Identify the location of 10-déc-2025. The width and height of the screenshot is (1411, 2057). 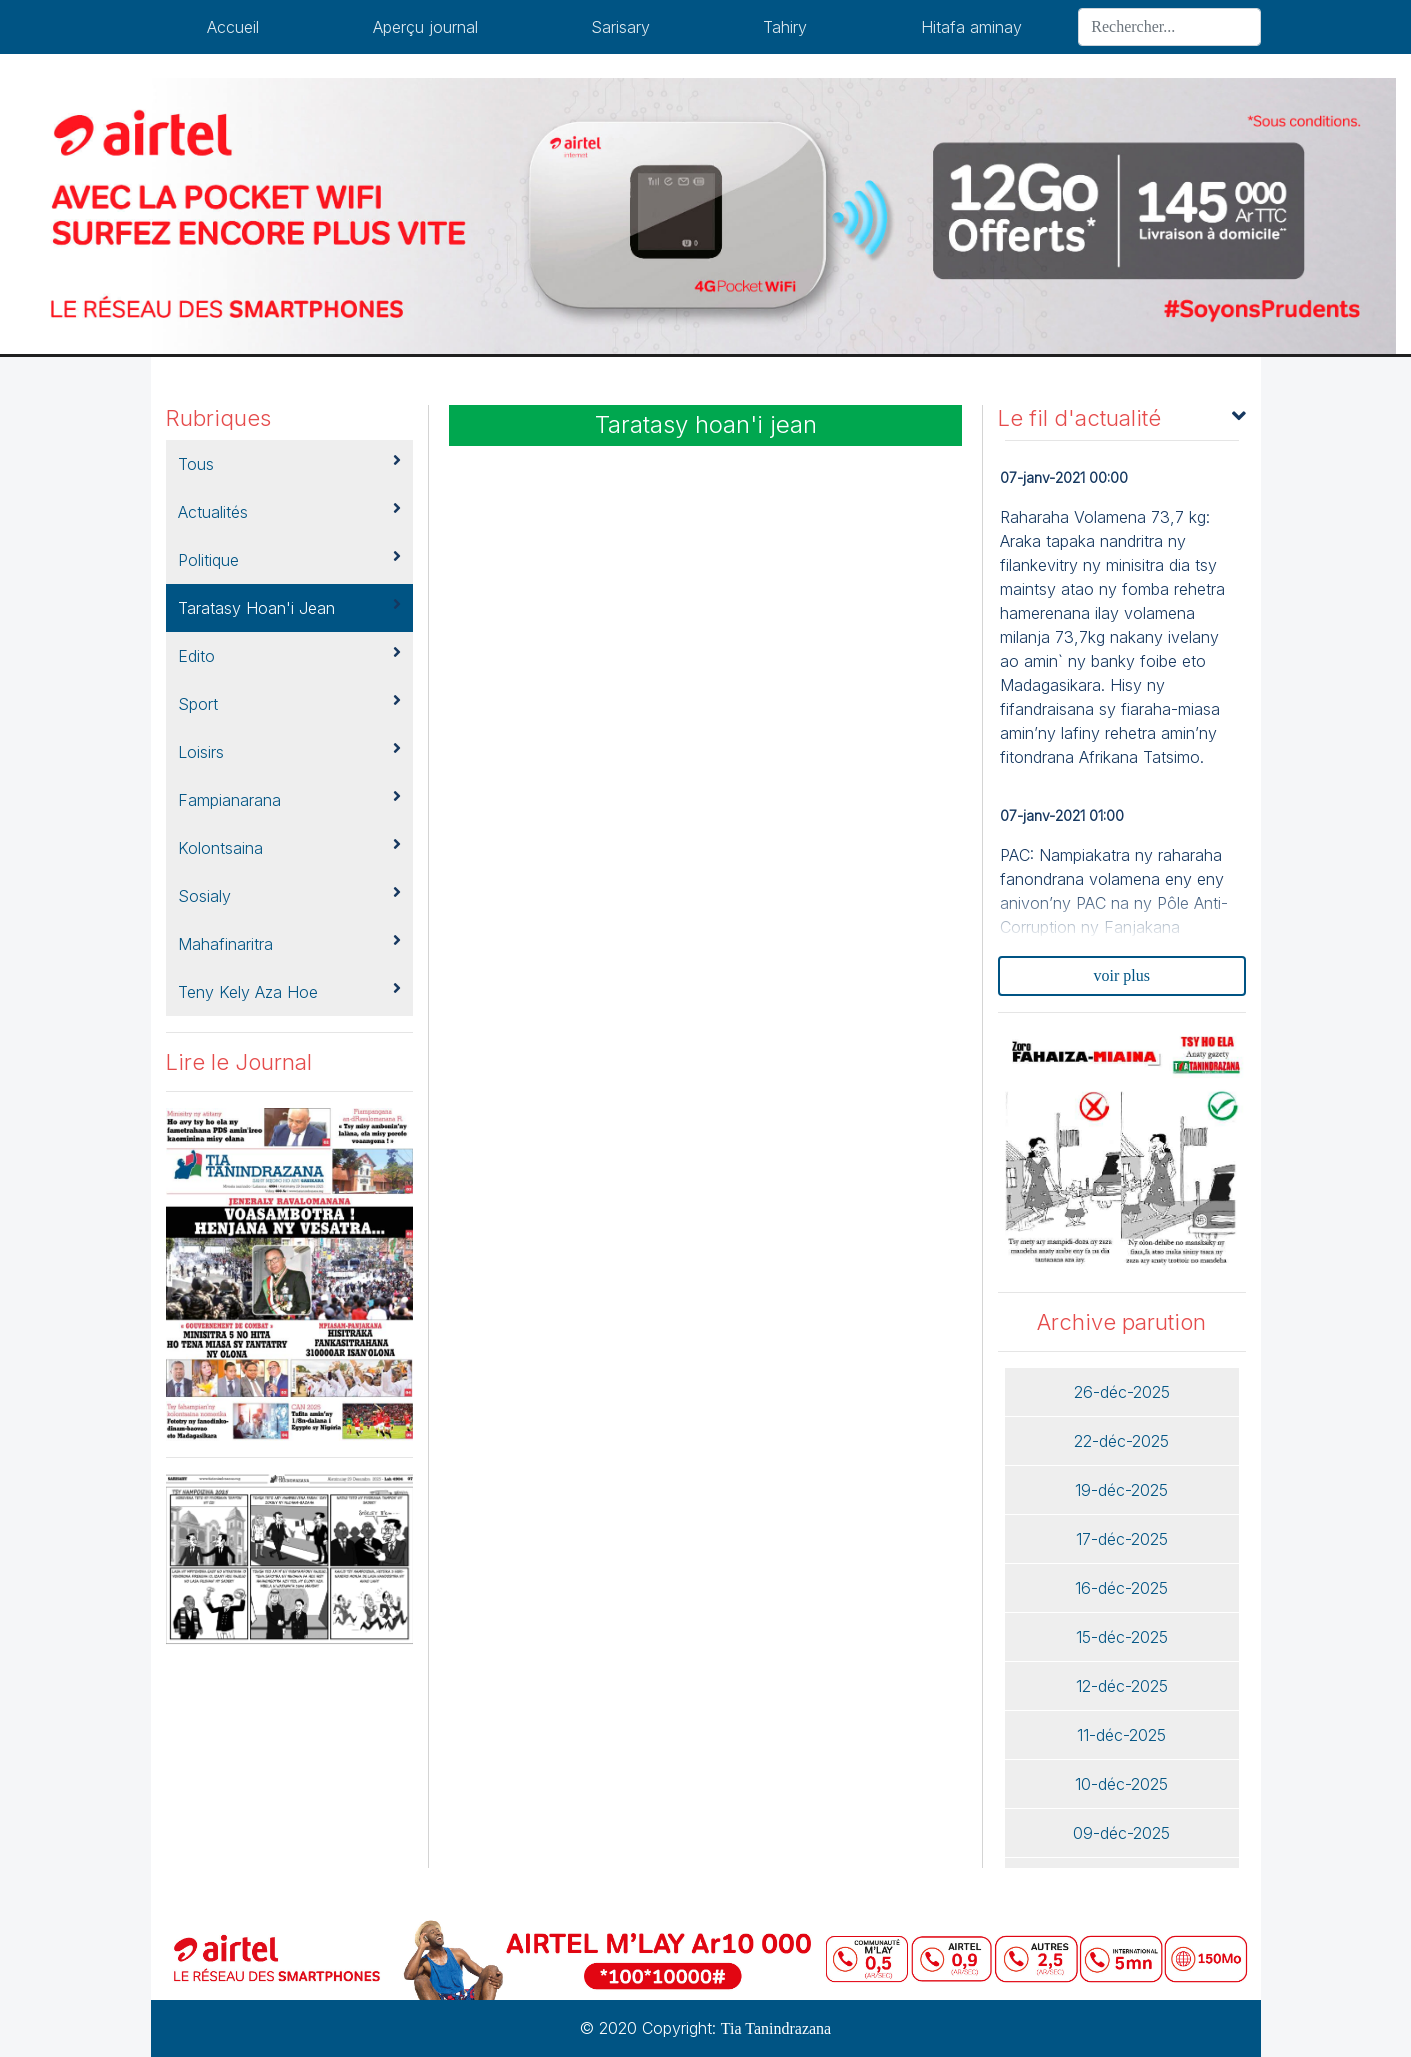
(1121, 1784).